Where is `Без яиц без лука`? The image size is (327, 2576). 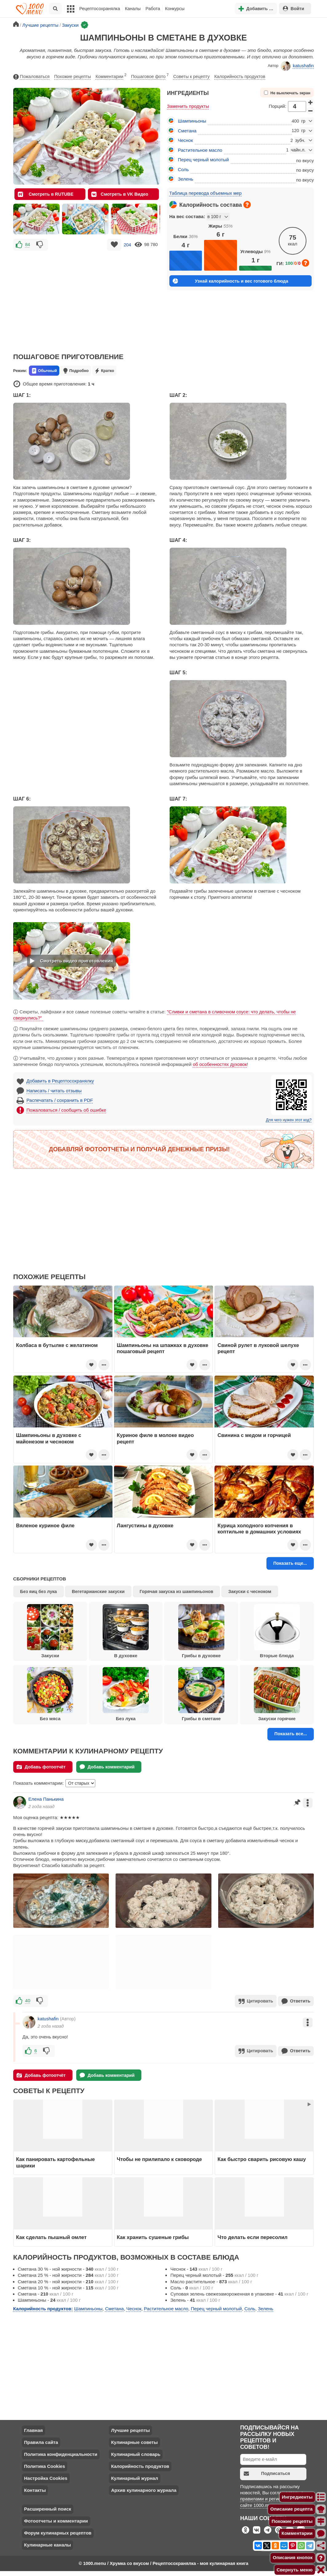 Без яиц без лука is located at coordinates (38, 1591).